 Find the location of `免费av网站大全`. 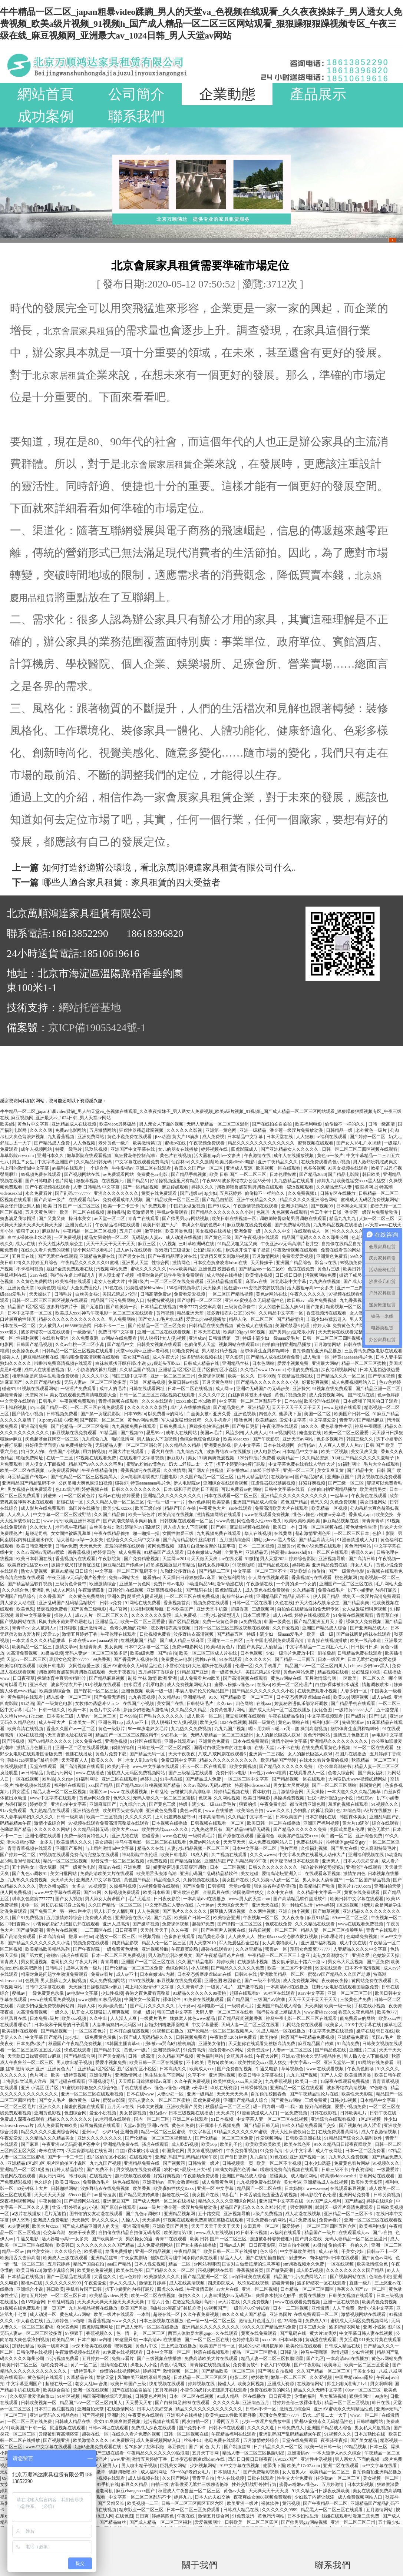

免费av网站大全 is located at coordinates (125, 1577).